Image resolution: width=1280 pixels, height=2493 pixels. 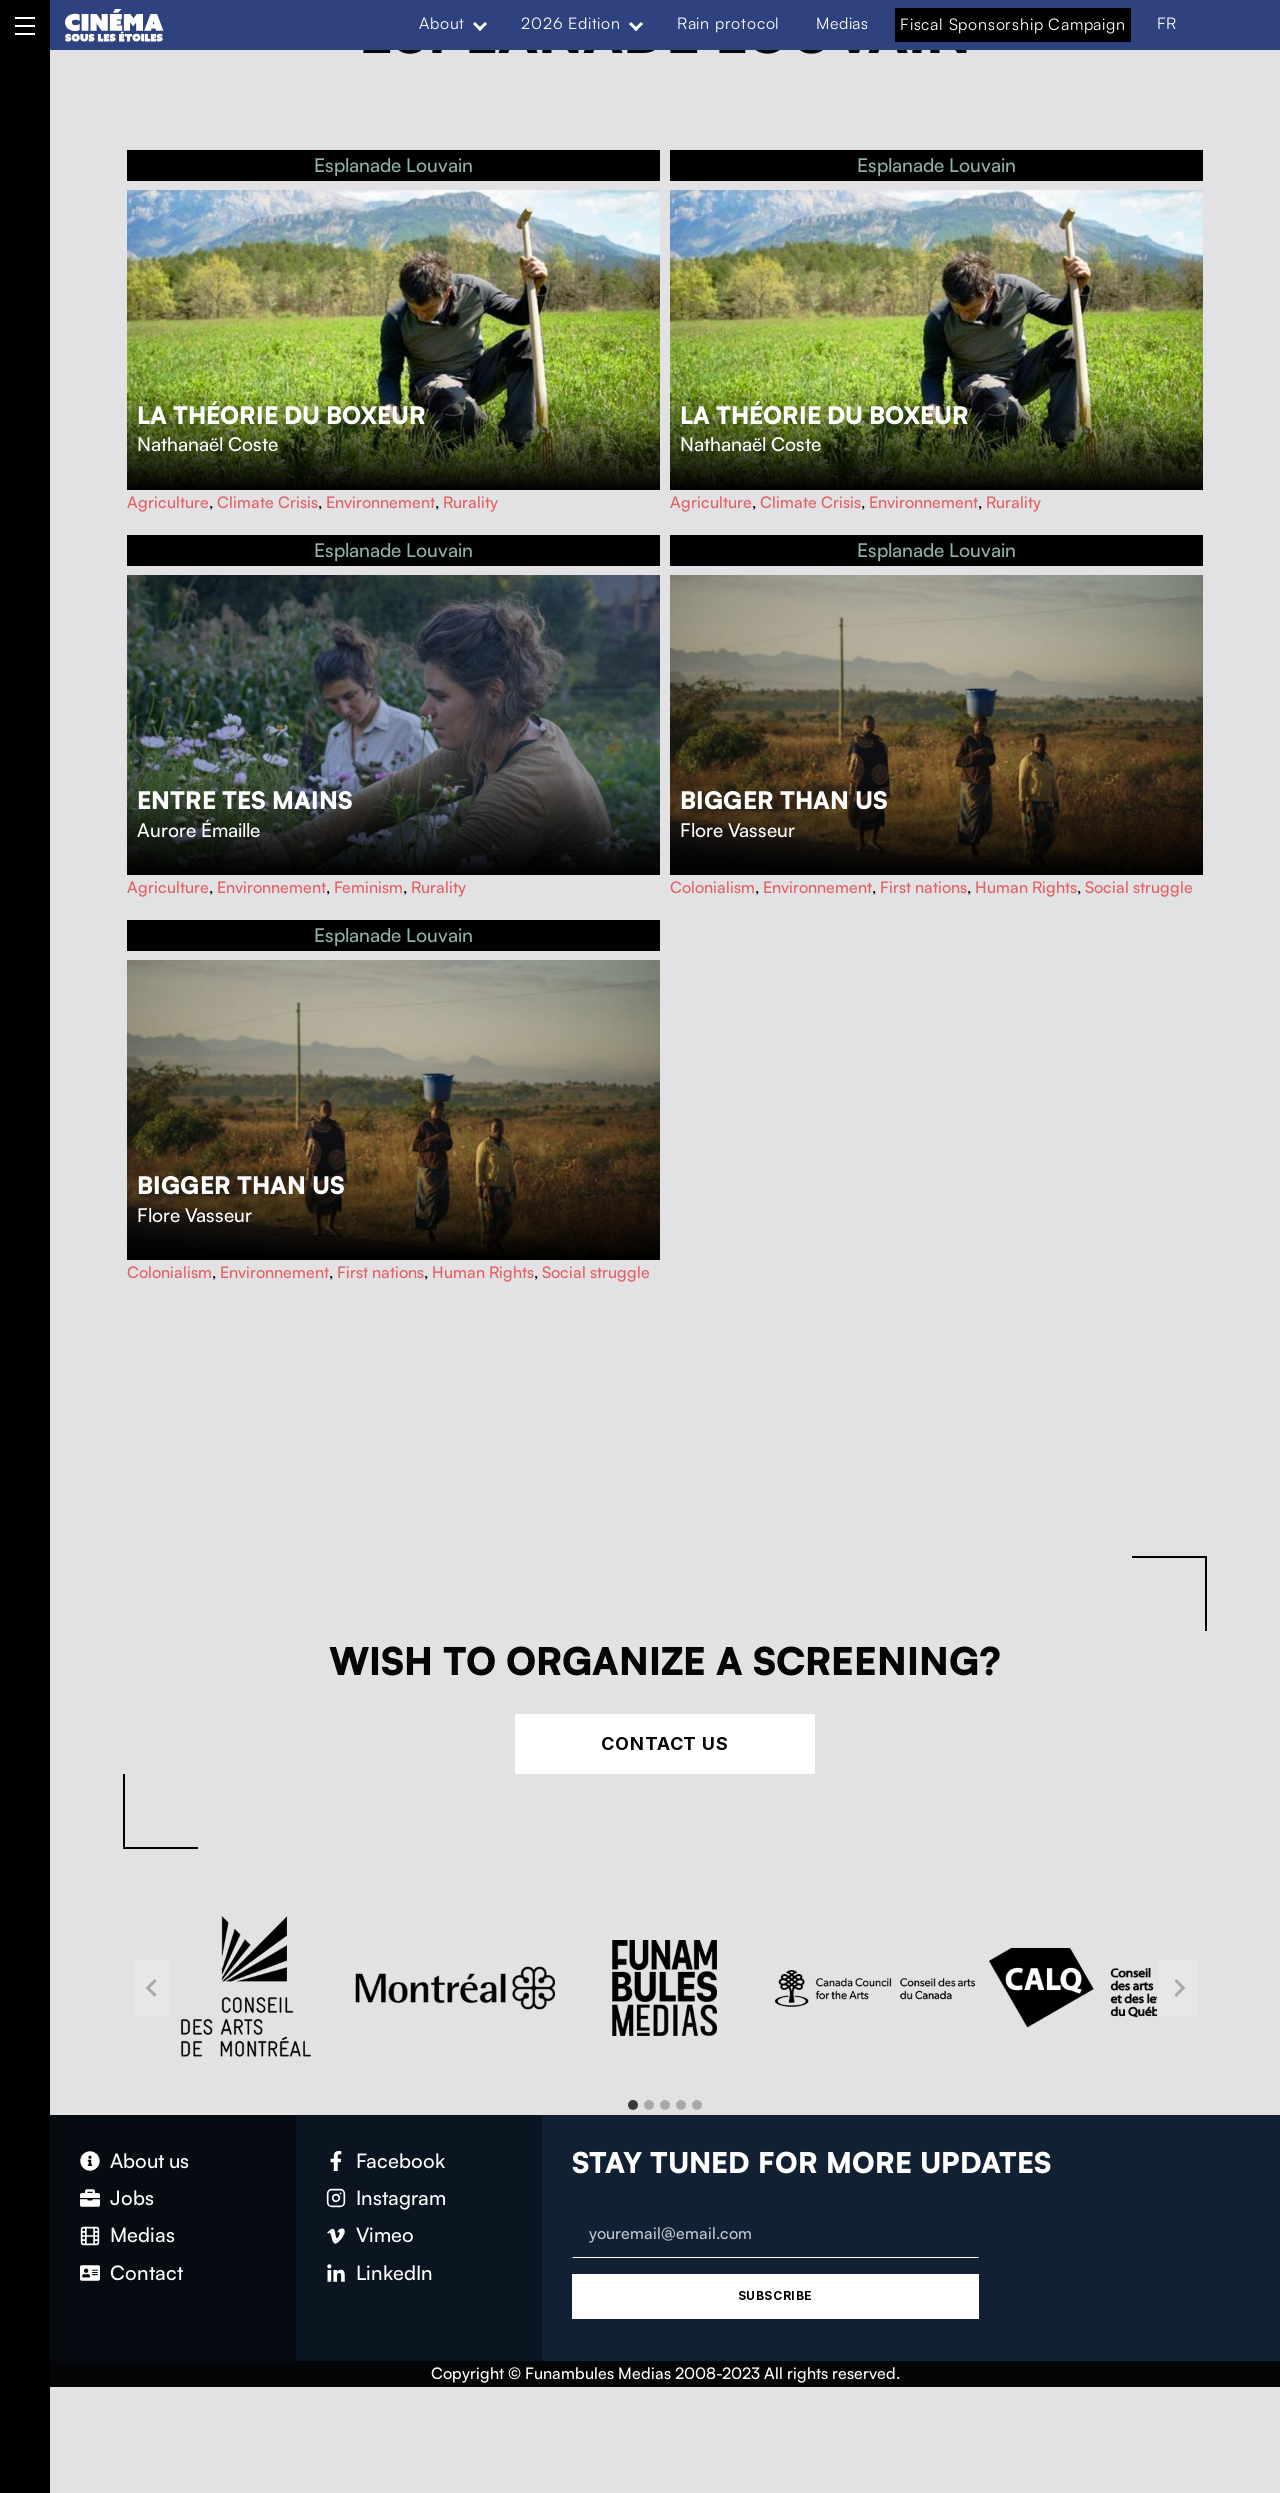 What do you see at coordinates (132, 2197) in the screenshot?
I see `Jobs` at bounding box center [132, 2197].